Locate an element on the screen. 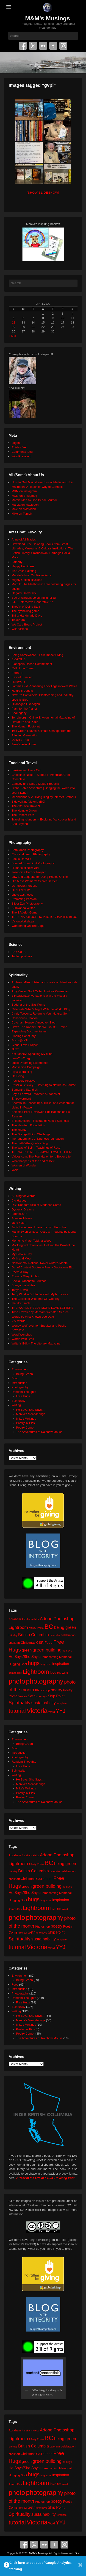 The image size is (86, 2576). A Thing for Words is located at coordinates (24, 1196).